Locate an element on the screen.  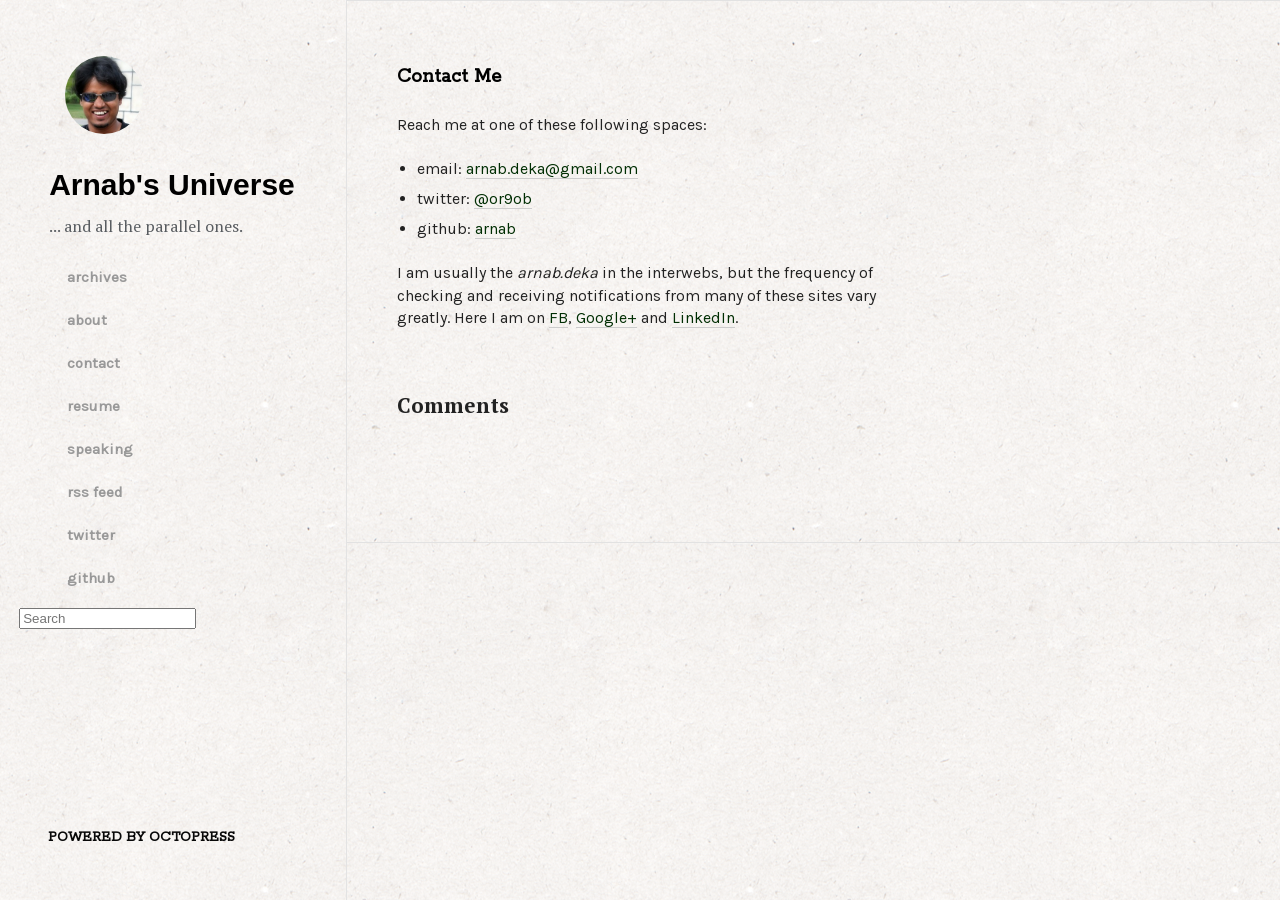
rss feed is located at coordinates (95, 492).